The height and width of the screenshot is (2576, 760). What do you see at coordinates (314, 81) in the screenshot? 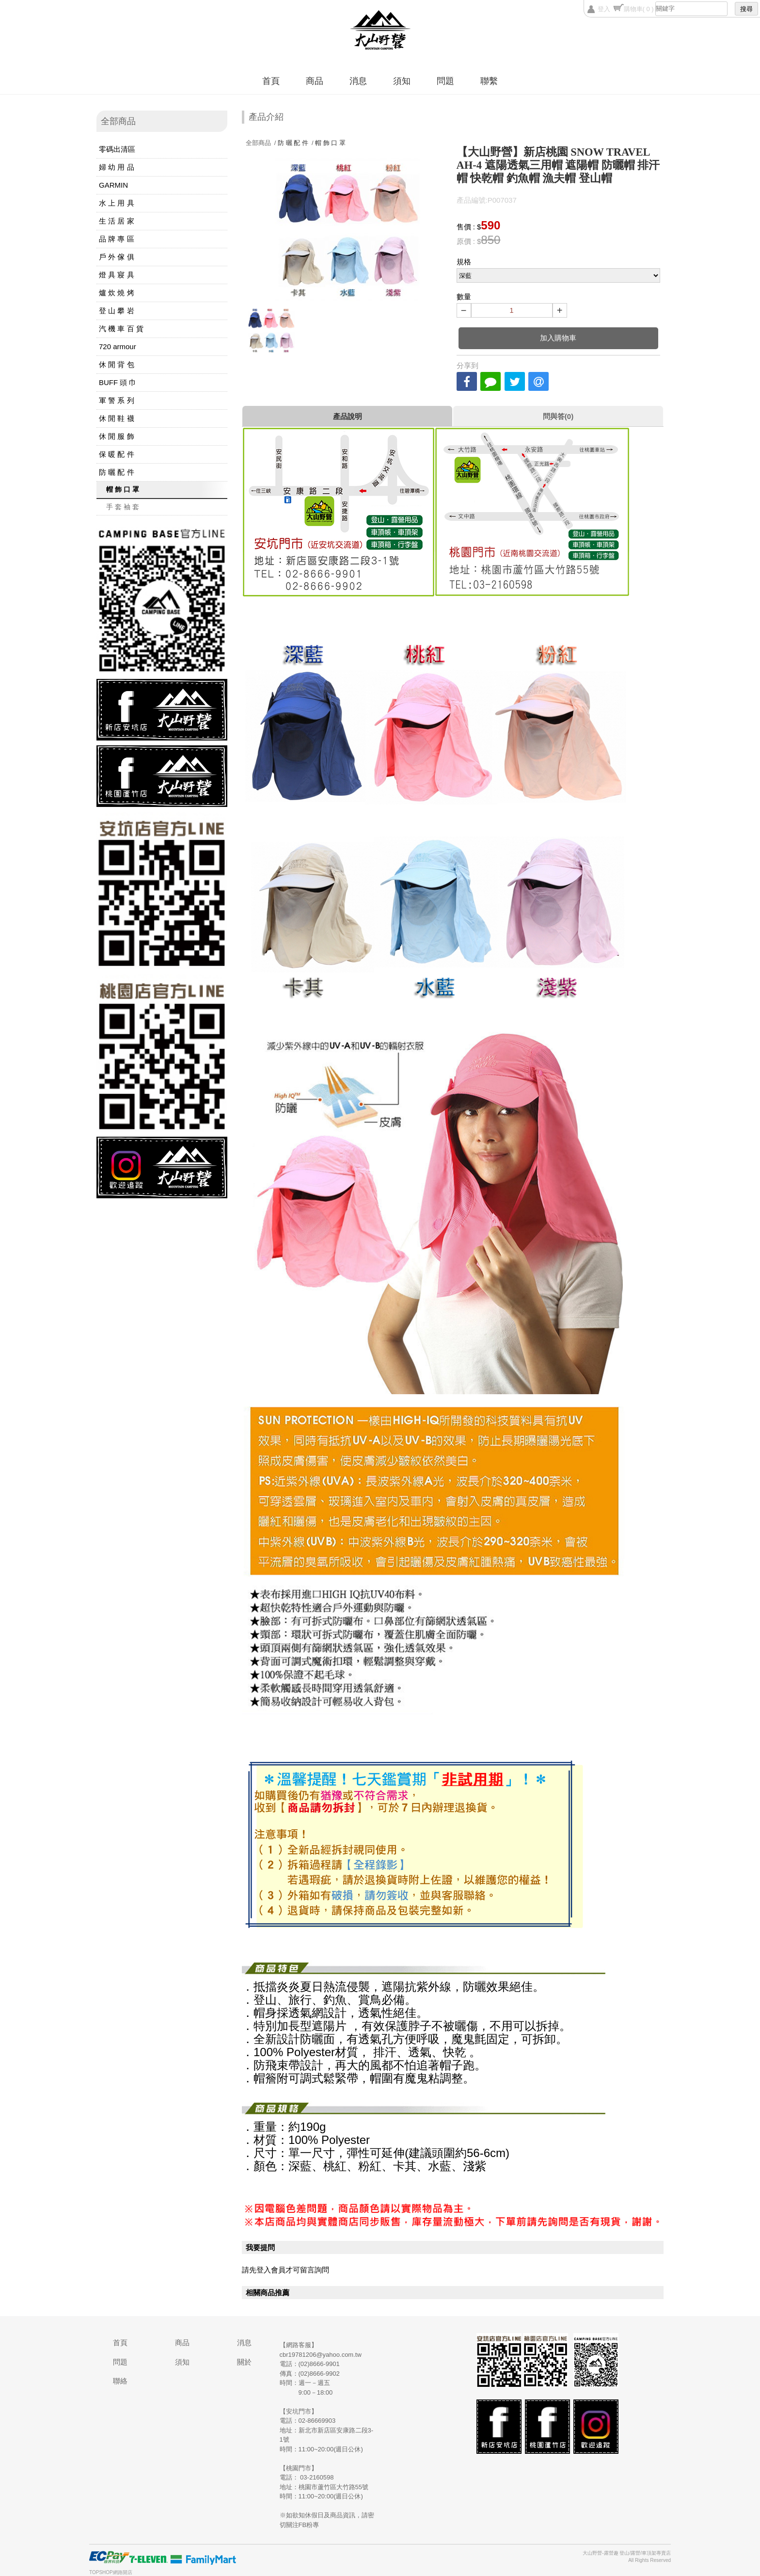
I see `商品` at bounding box center [314, 81].